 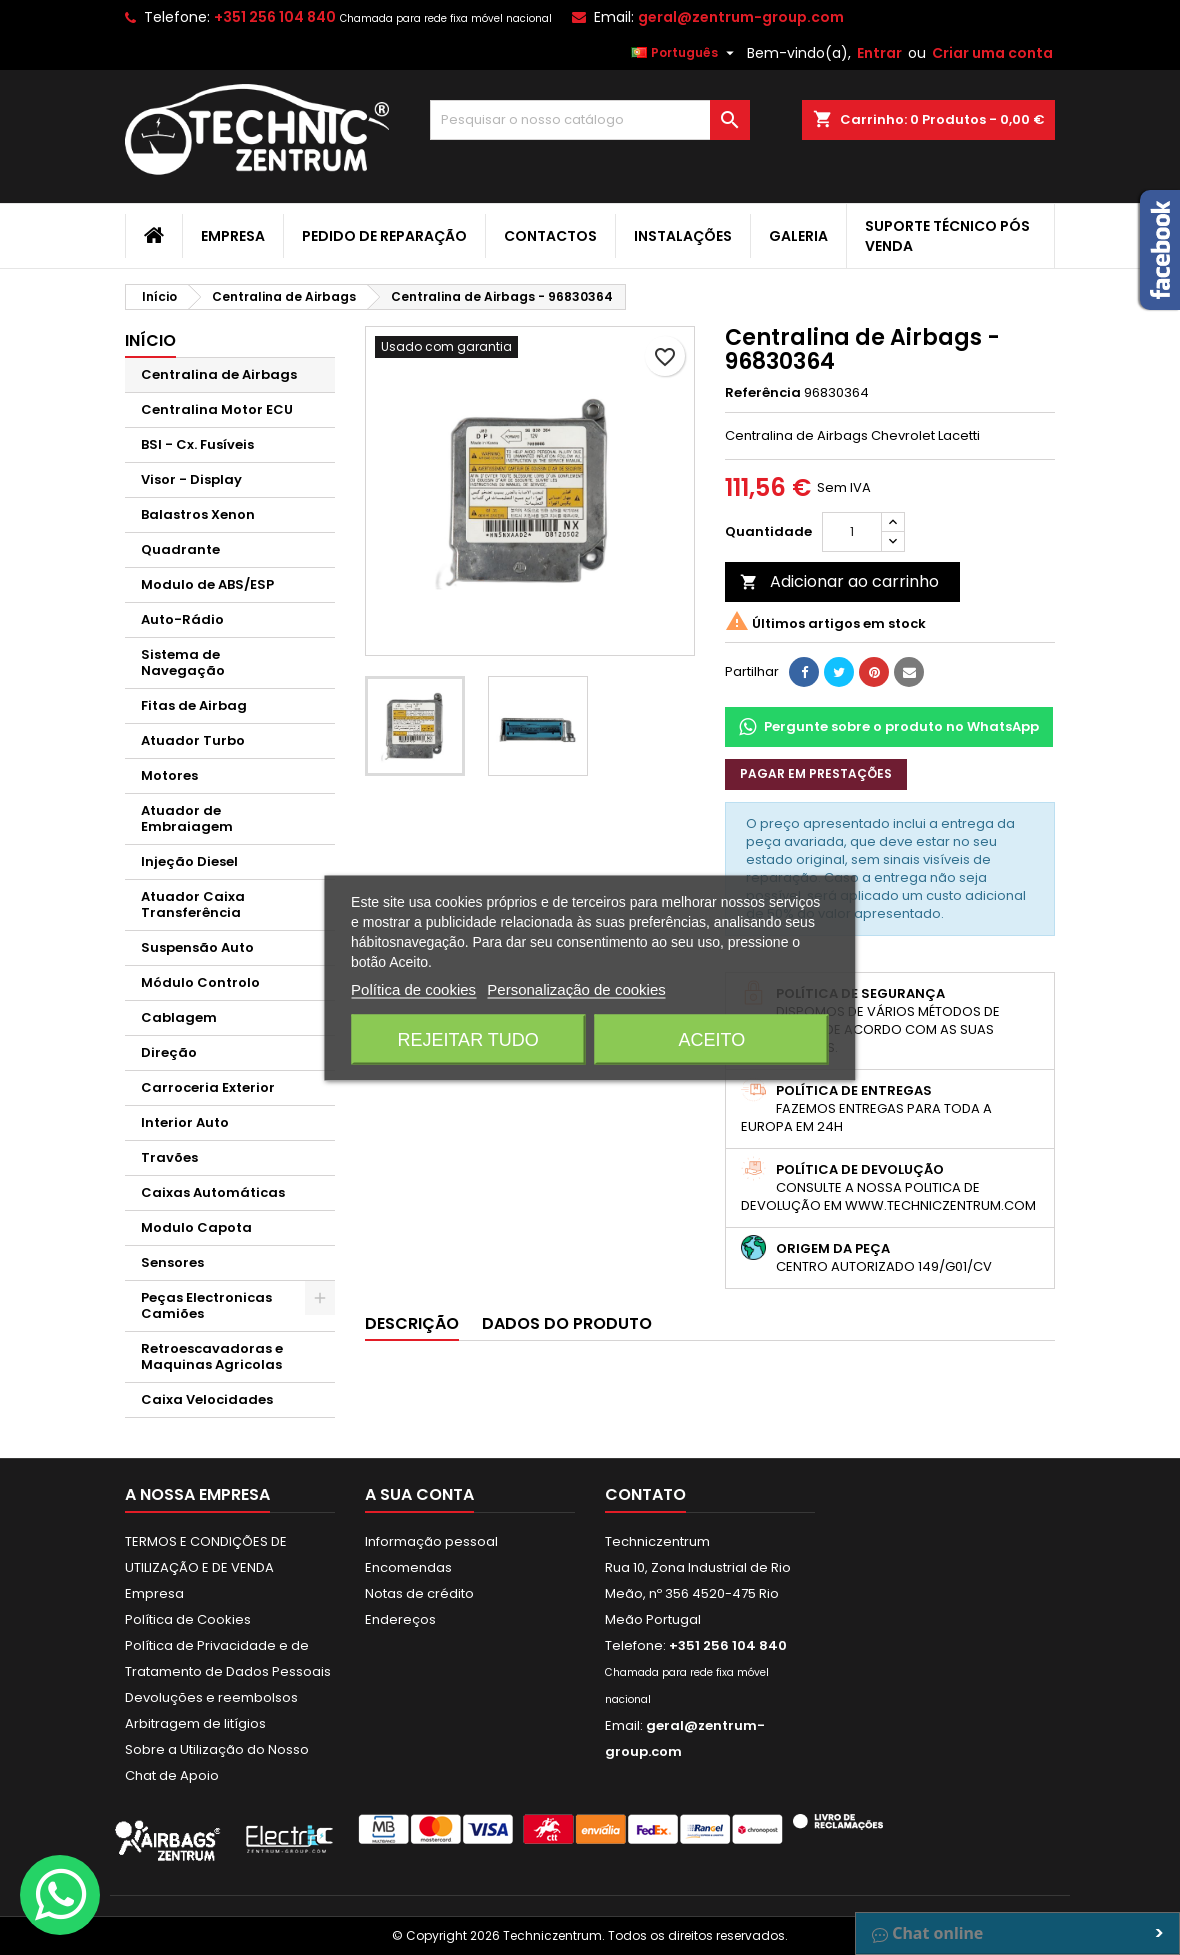 I want to click on Quadrante, so click(x=180, y=549).